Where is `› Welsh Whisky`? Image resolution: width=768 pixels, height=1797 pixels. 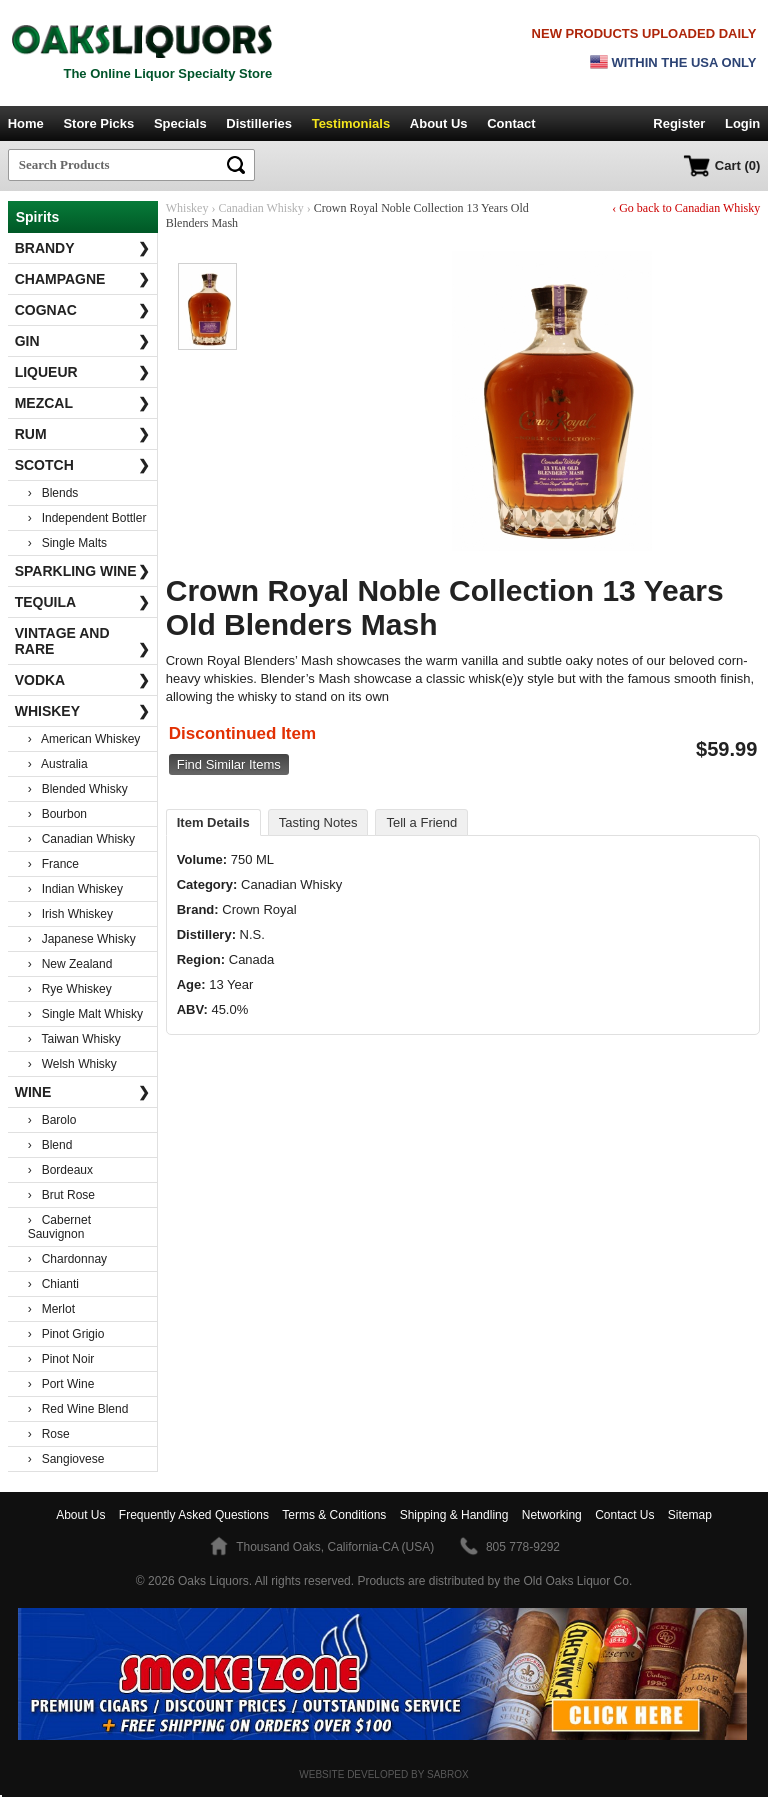 › Welsh Whisky is located at coordinates (72, 1064).